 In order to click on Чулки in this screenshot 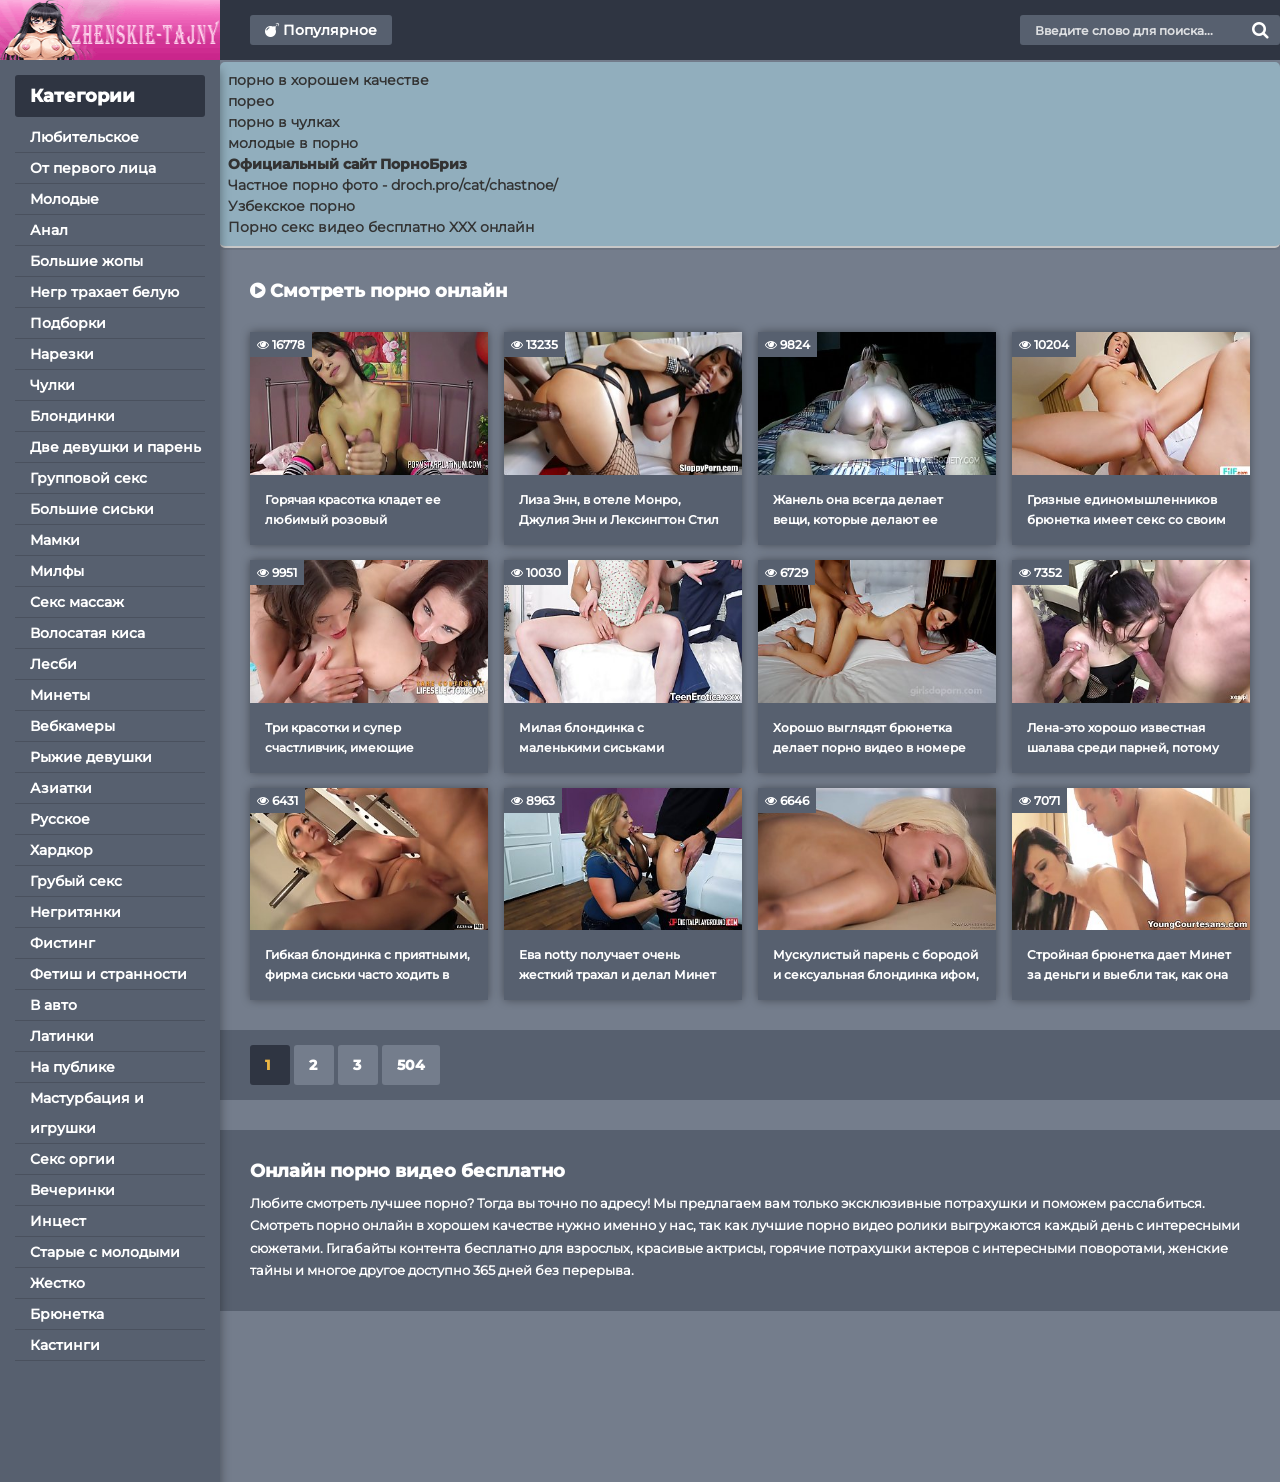, I will do `click(52, 385)`.